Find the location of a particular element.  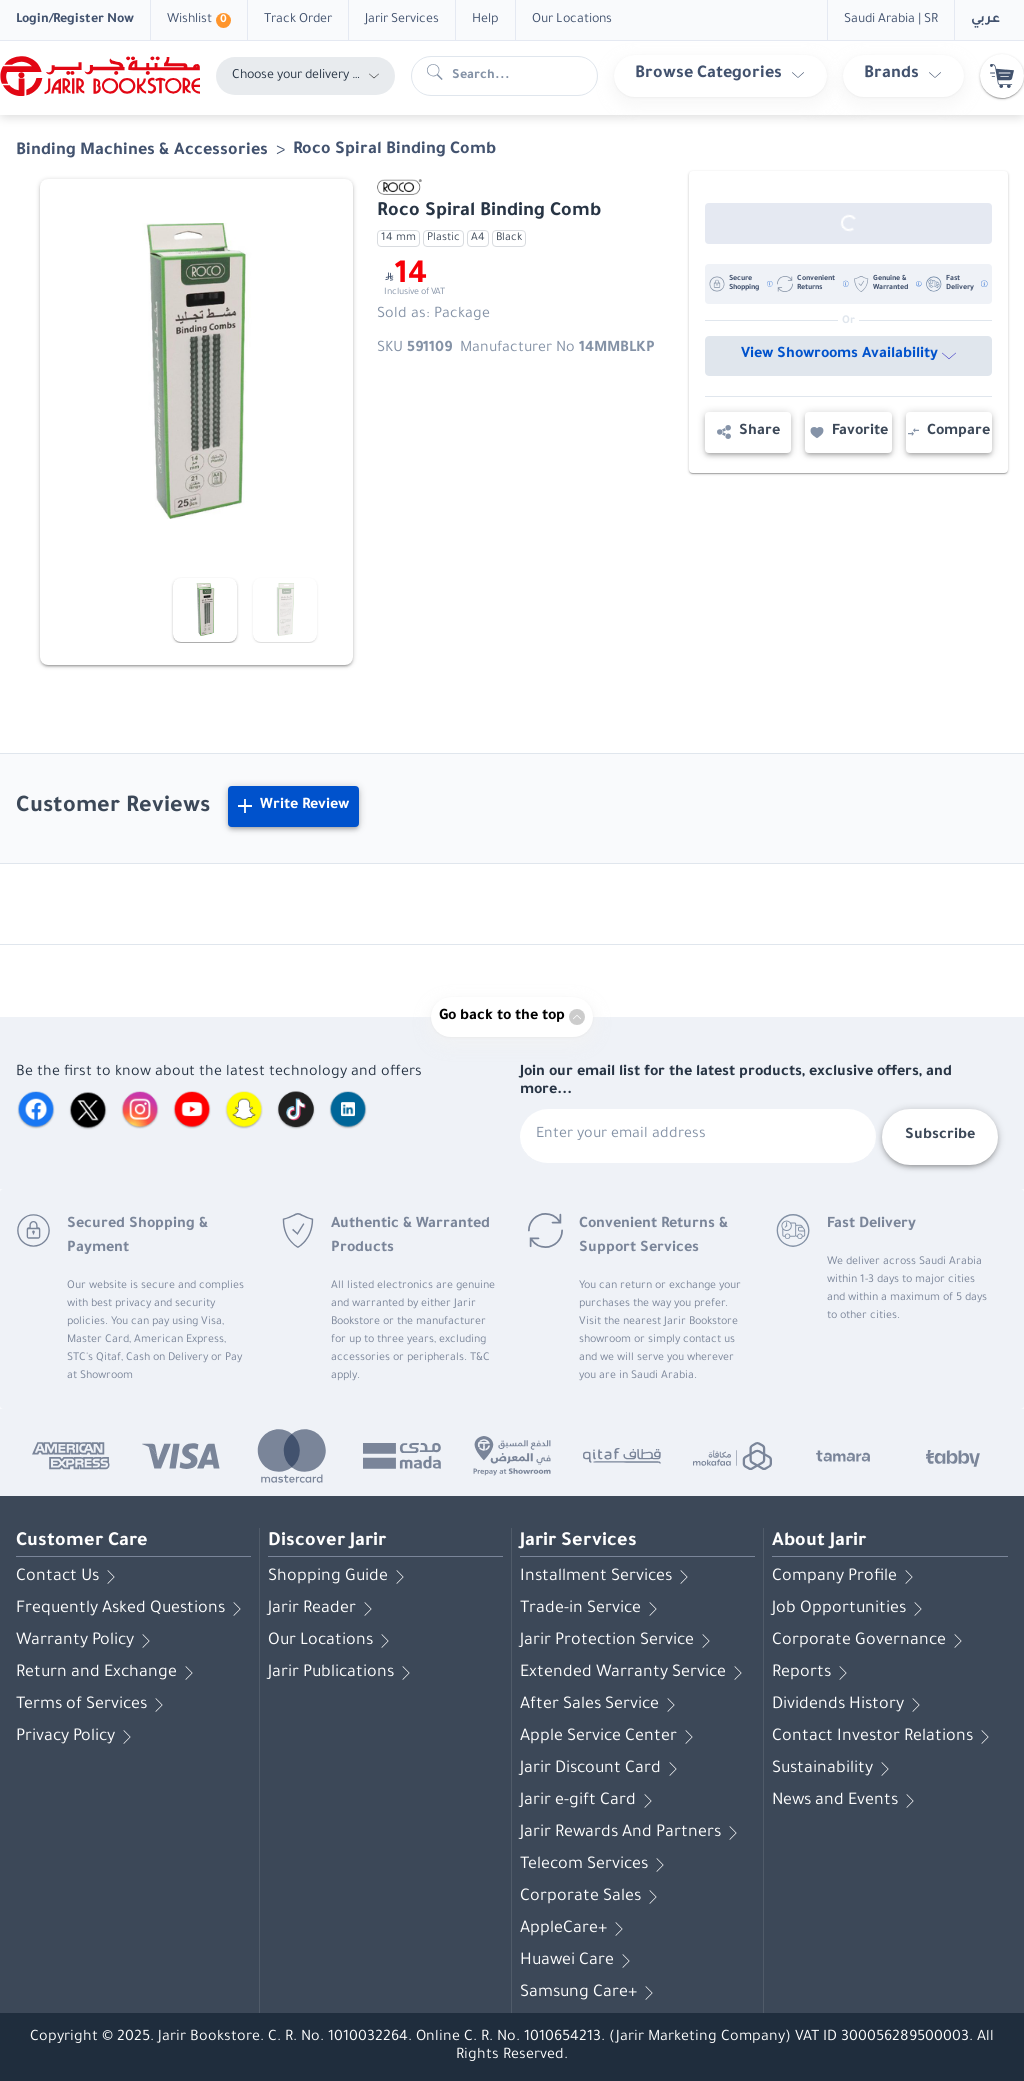

Sustainability is located at coordinates (834, 1769).